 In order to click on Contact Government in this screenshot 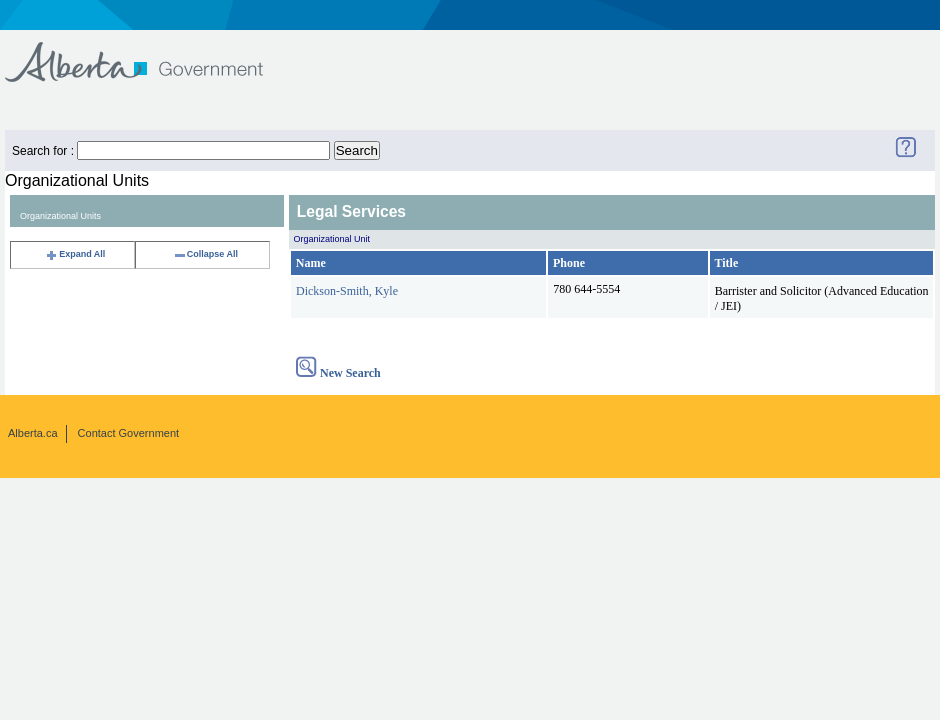, I will do `click(129, 433)`.